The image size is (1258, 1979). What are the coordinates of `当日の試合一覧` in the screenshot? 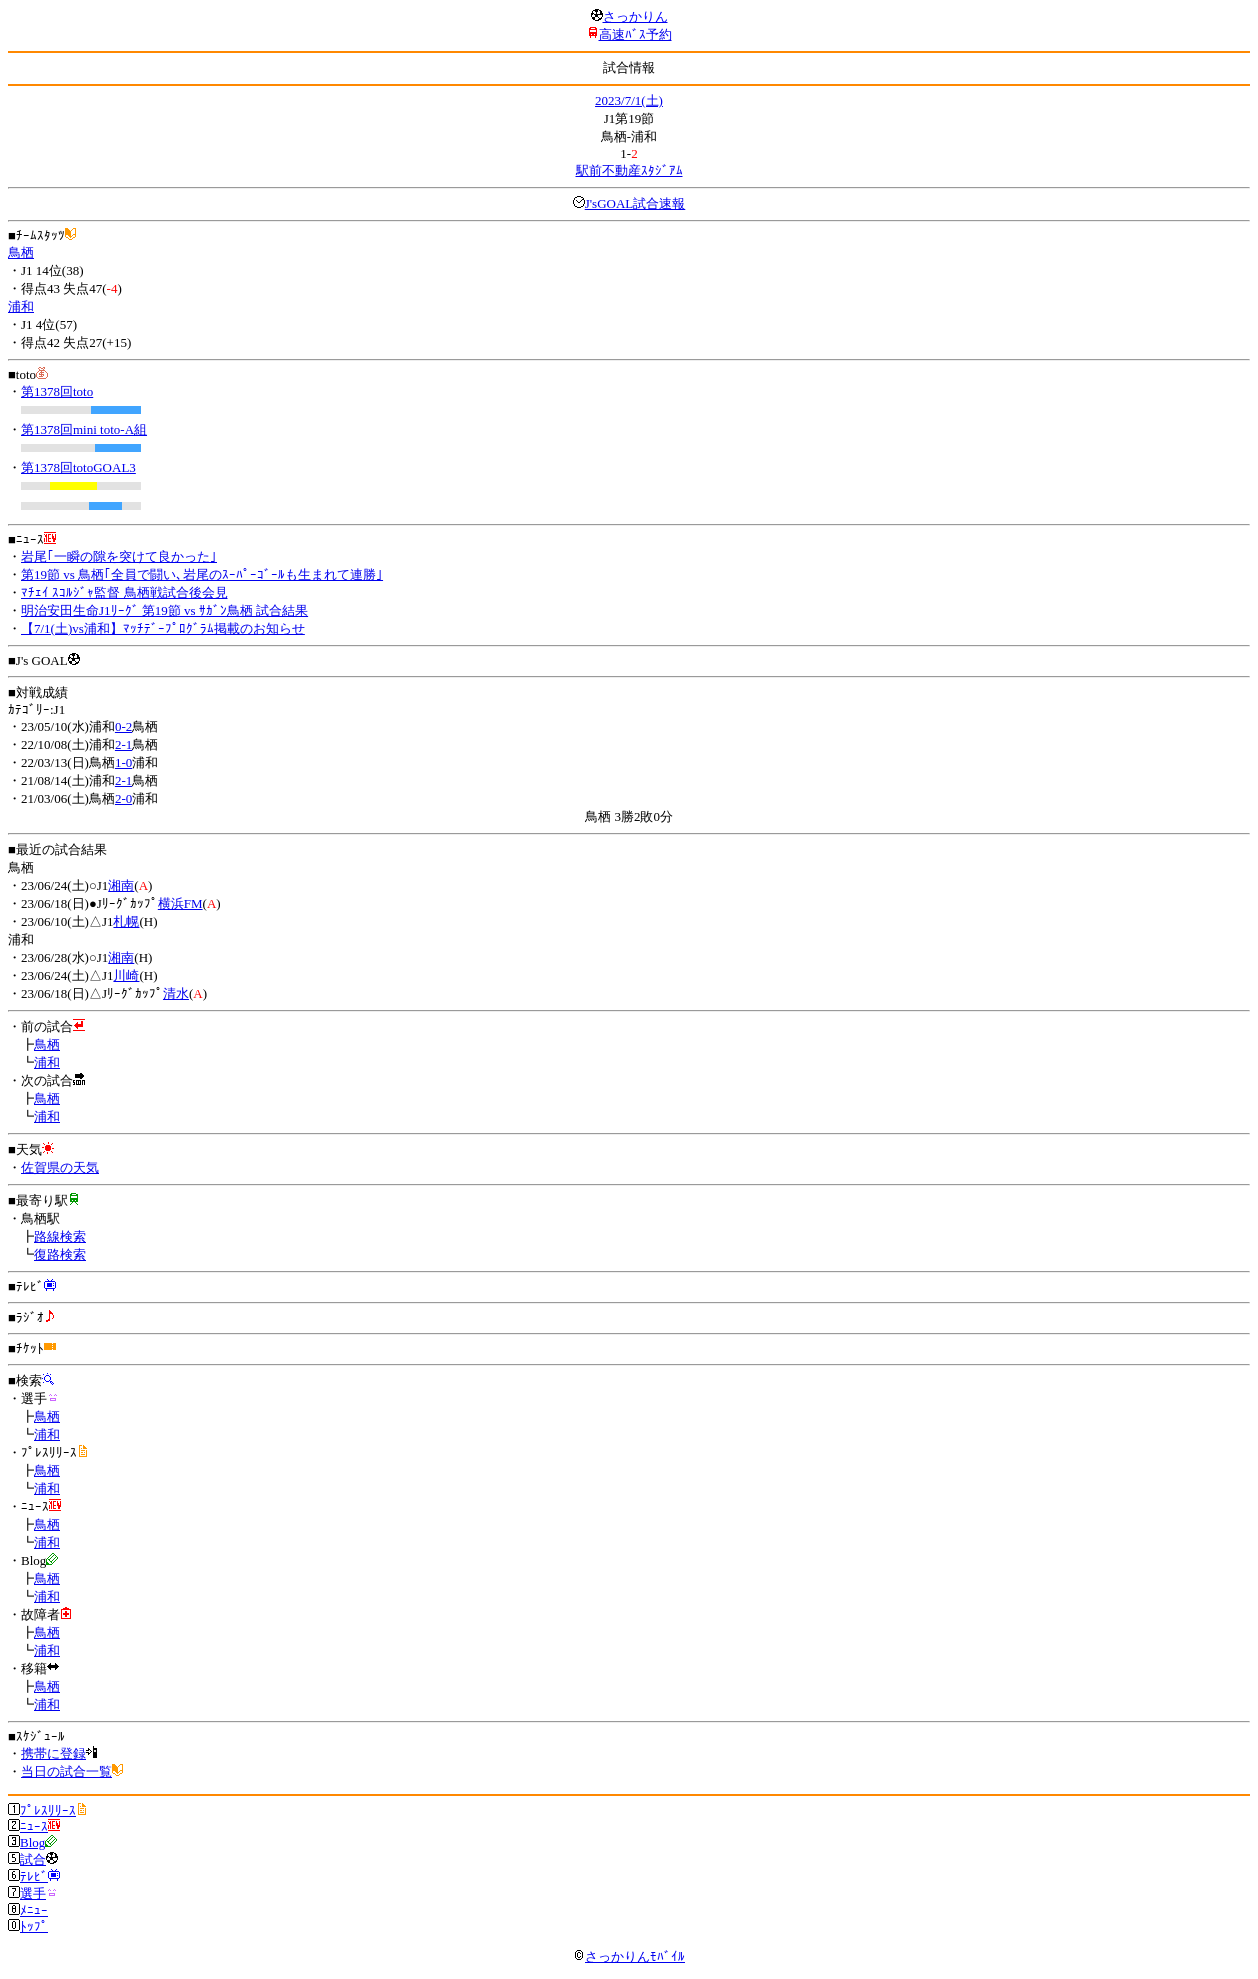 It's located at (66, 1771).